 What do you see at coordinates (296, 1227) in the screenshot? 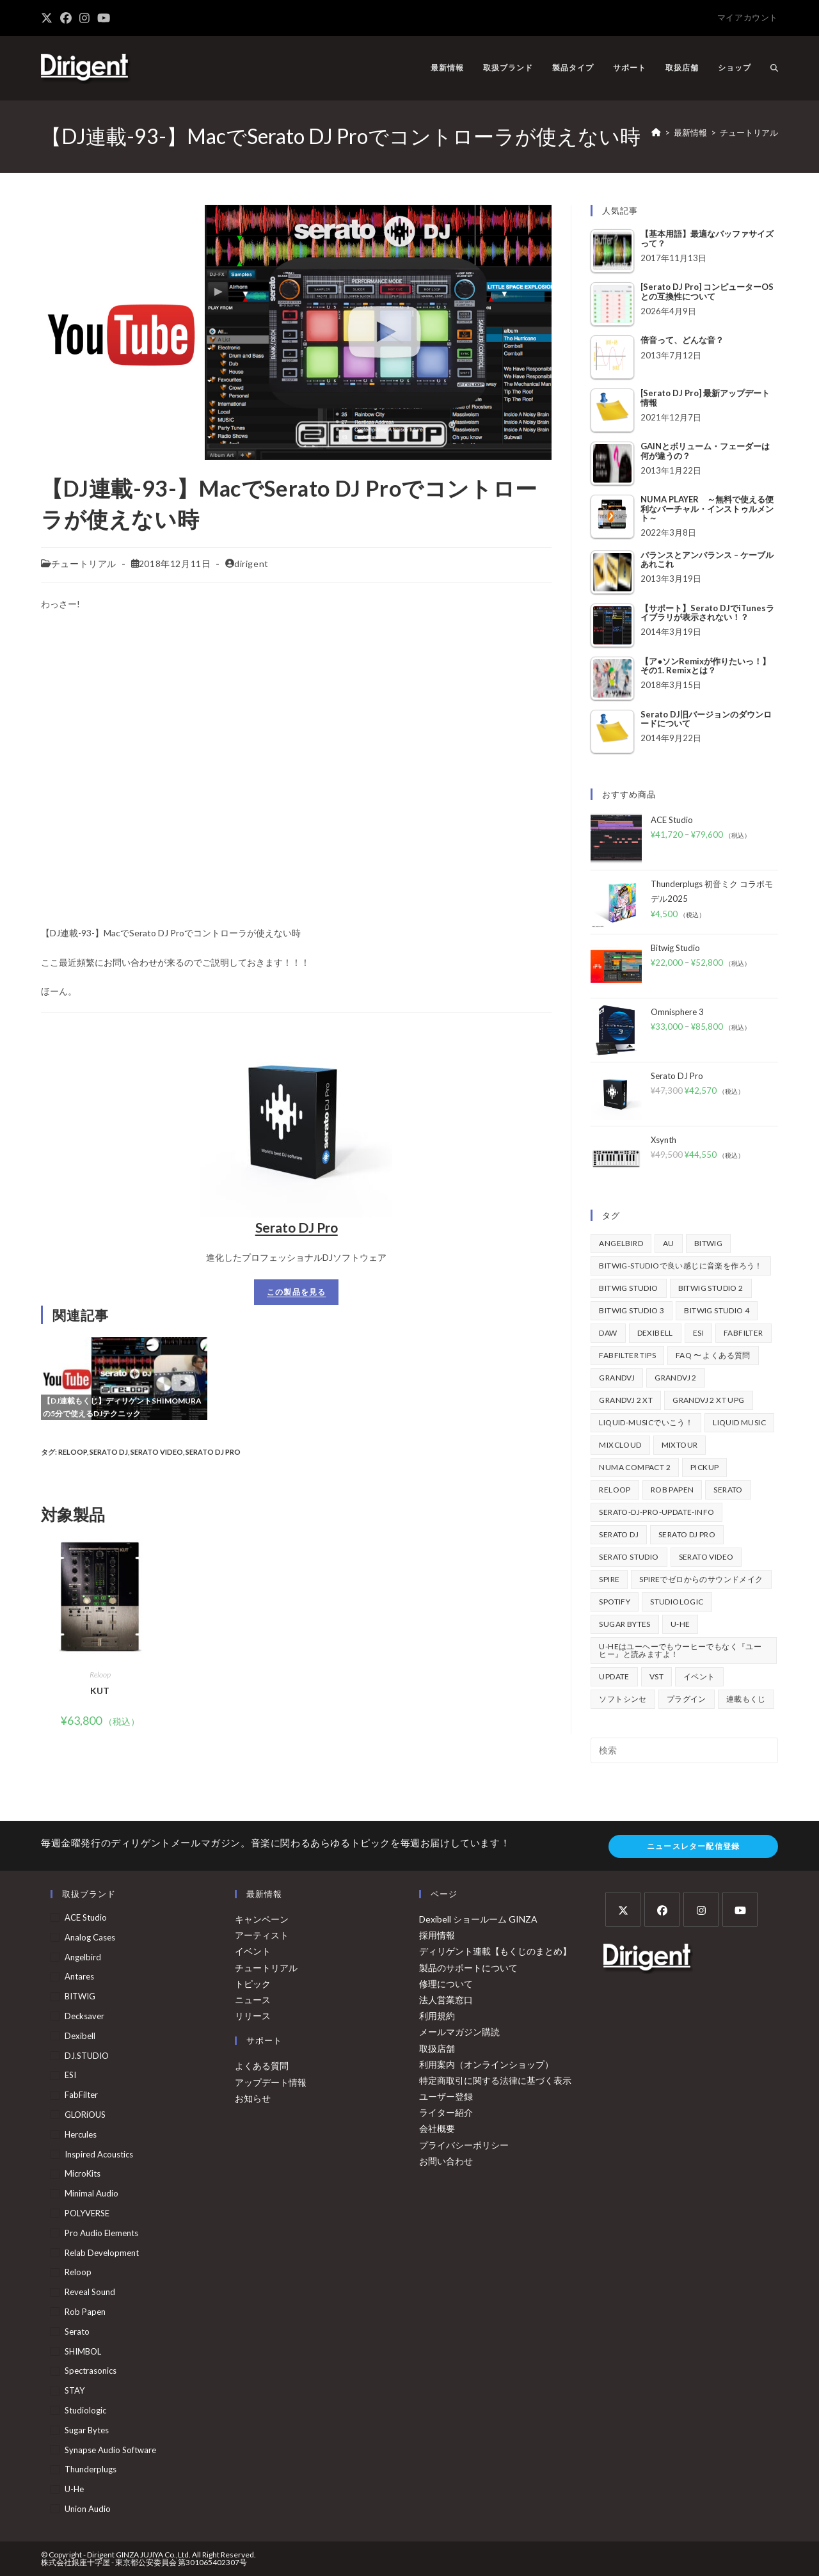
I see `Serato DJ Pro` at bounding box center [296, 1227].